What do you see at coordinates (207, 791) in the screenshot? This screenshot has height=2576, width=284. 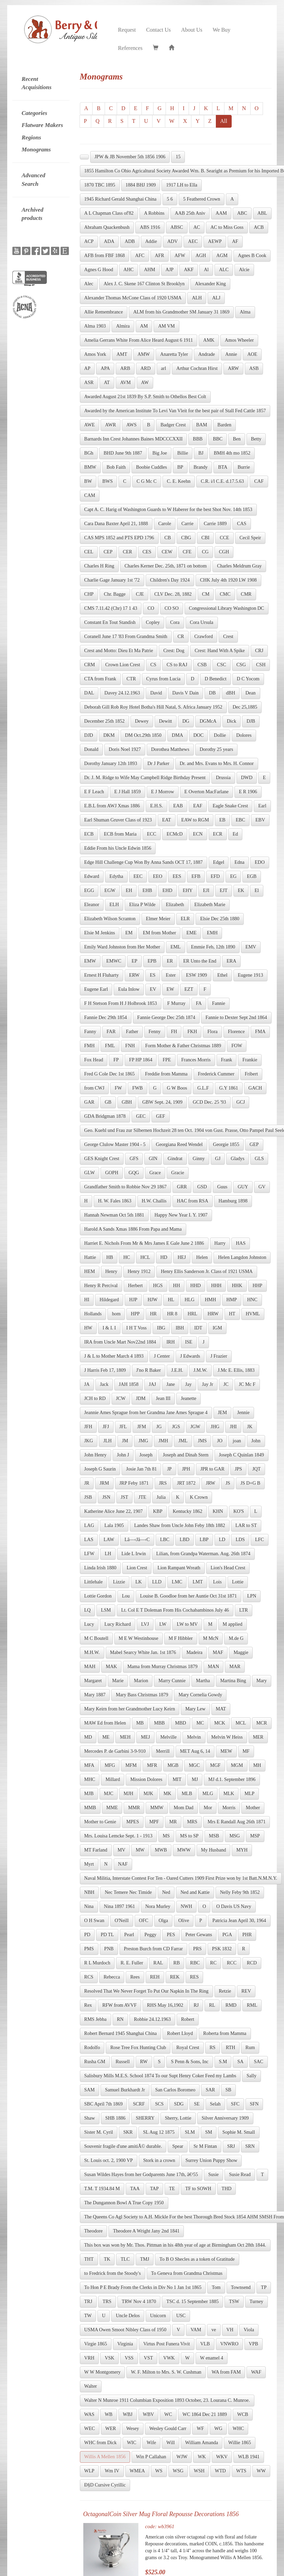 I see `E Overton MacFarlane` at bounding box center [207, 791].